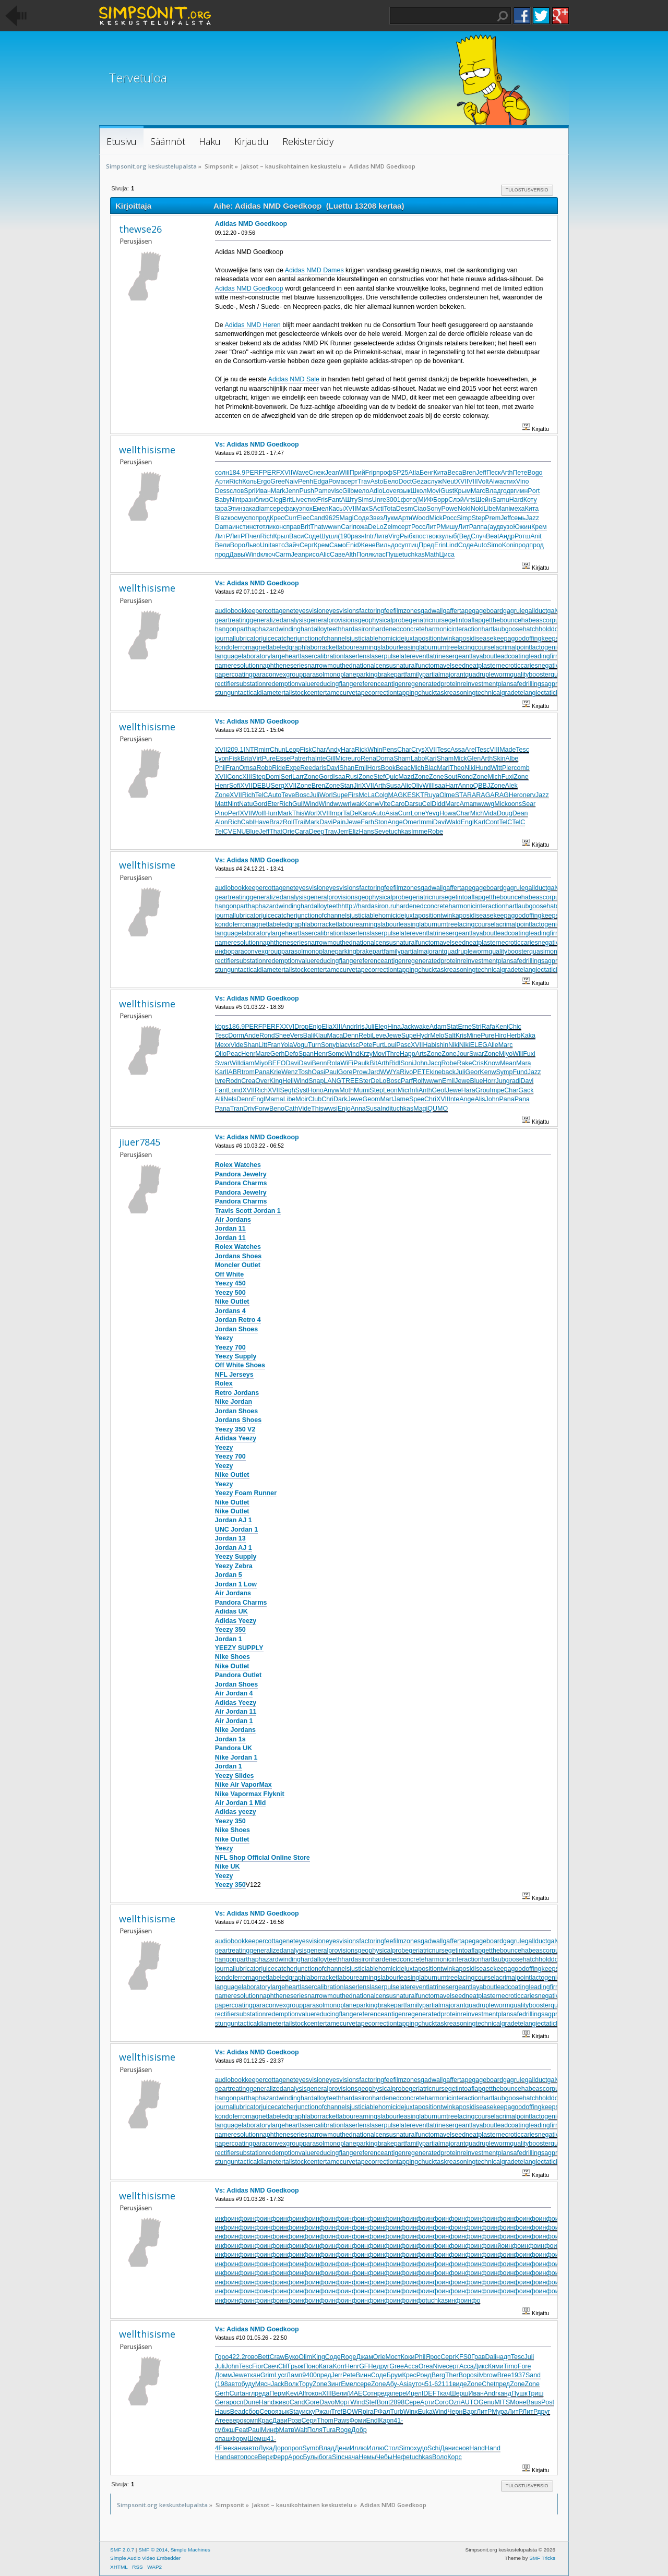 The image size is (668, 2576). What do you see at coordinates (226, 2430) in the screenshot?
I see `мбжш` at bounding box center [226, 2430].